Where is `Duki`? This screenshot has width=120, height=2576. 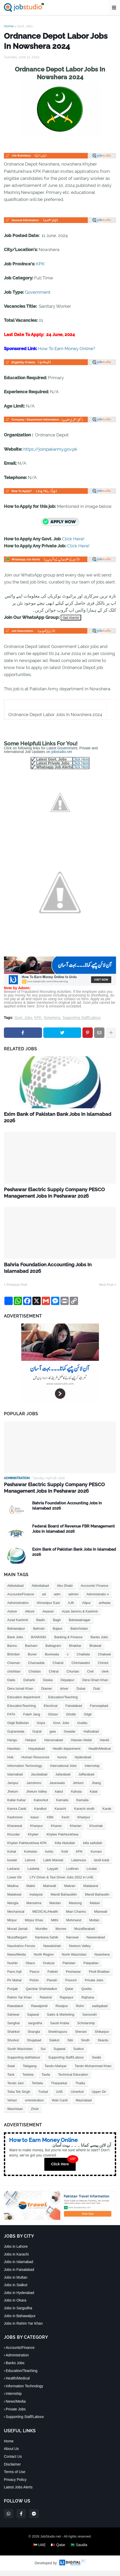
Duki is located at coordinates (96, 1694).